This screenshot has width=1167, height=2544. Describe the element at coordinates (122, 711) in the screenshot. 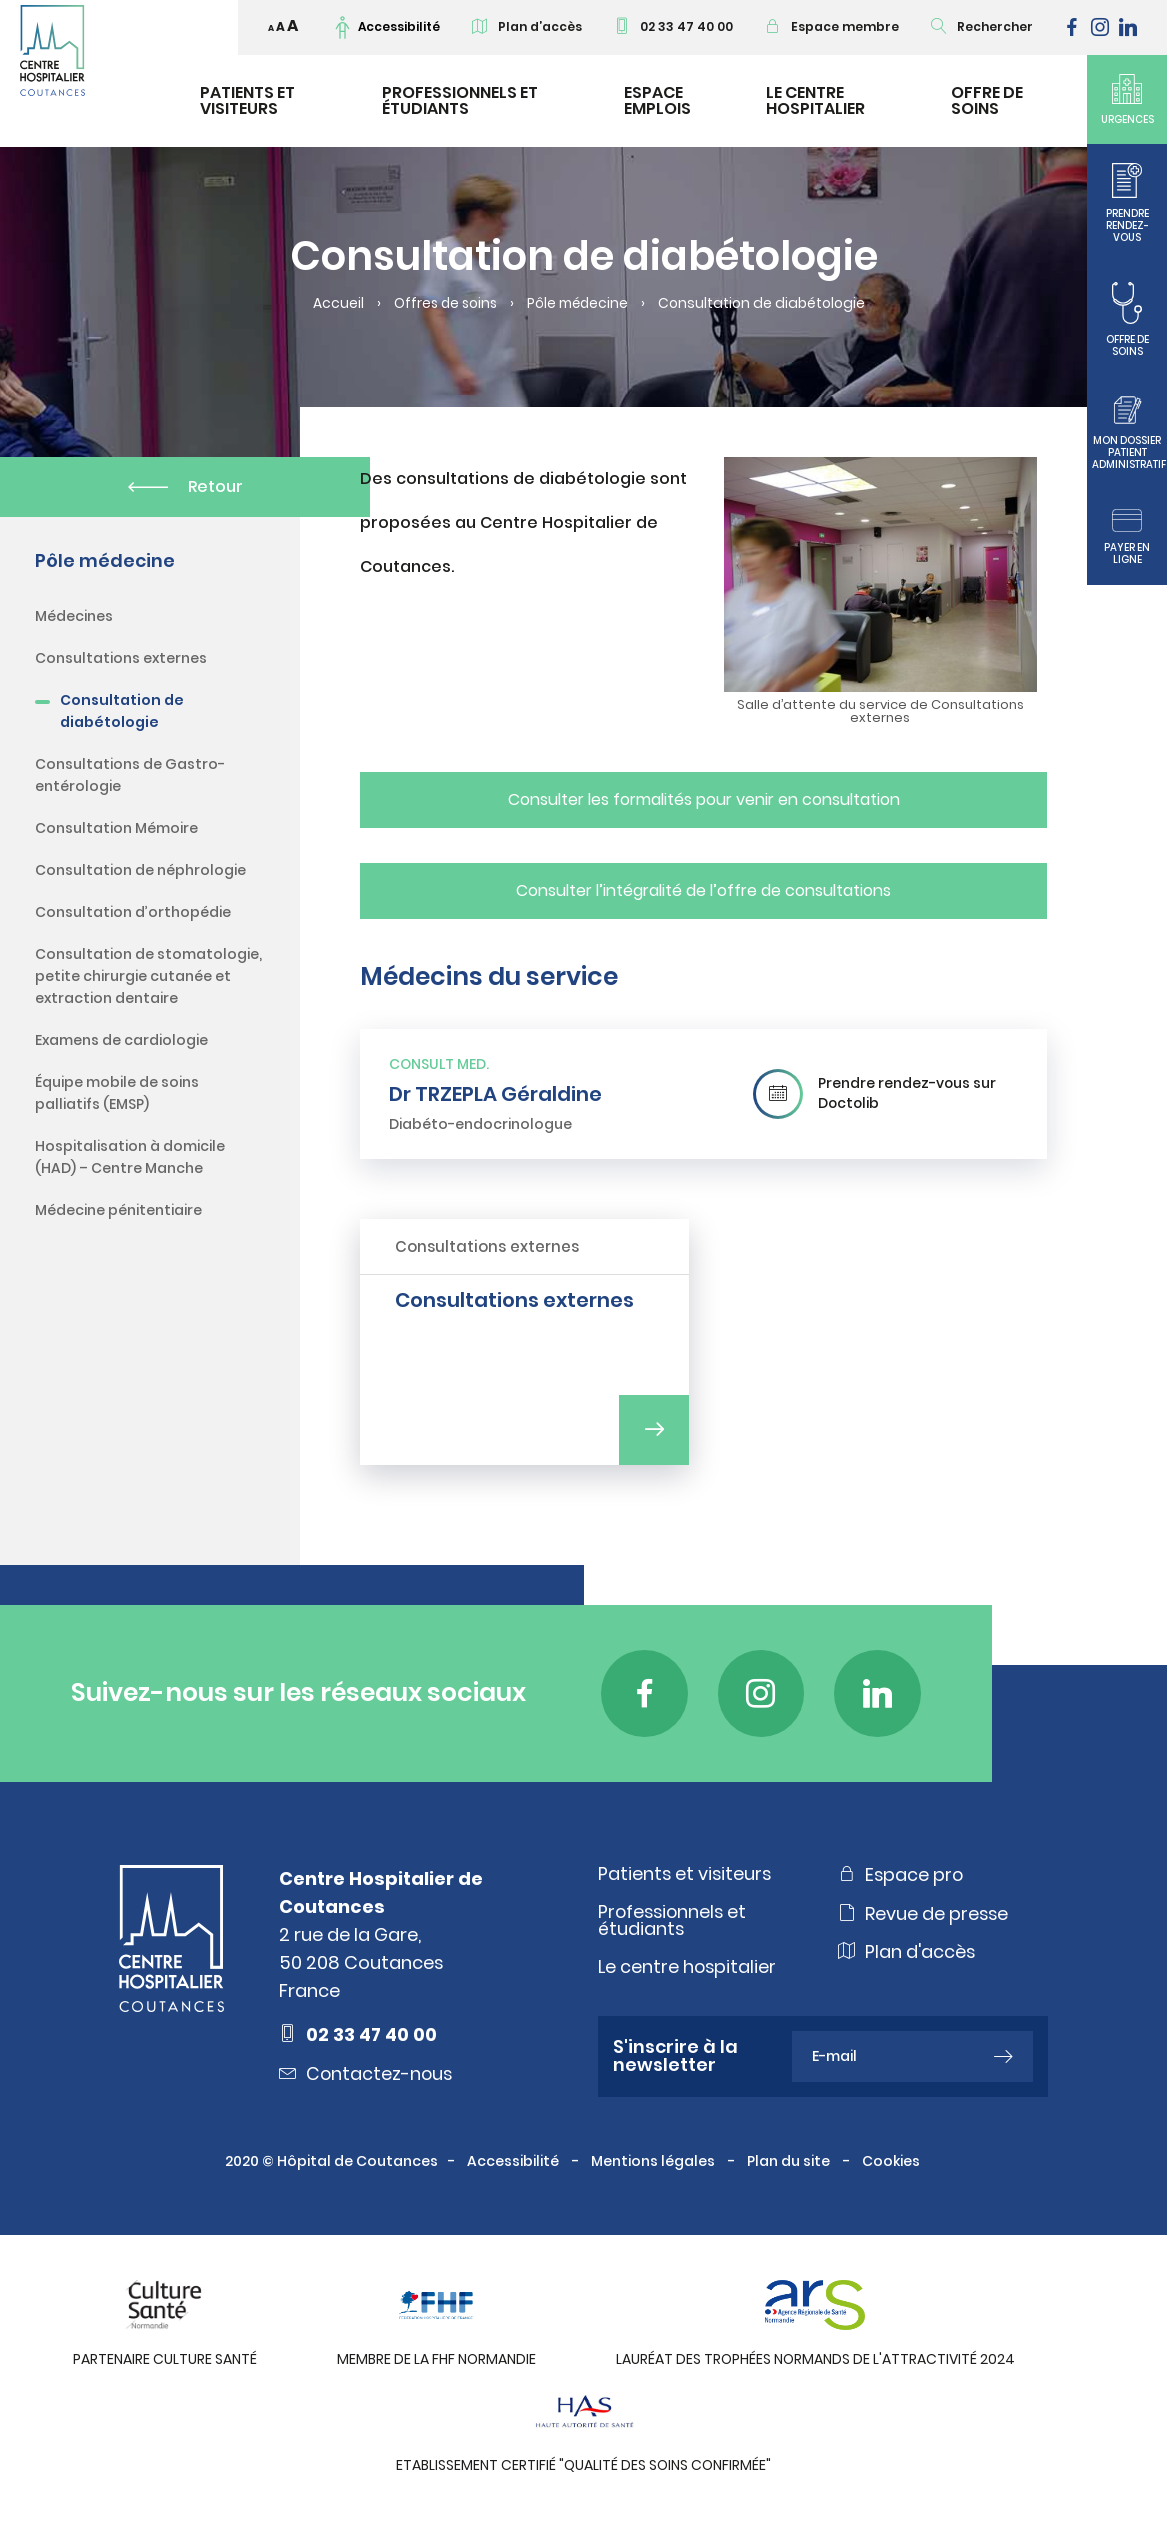

I see `Consultation de diabétologie` at that location.